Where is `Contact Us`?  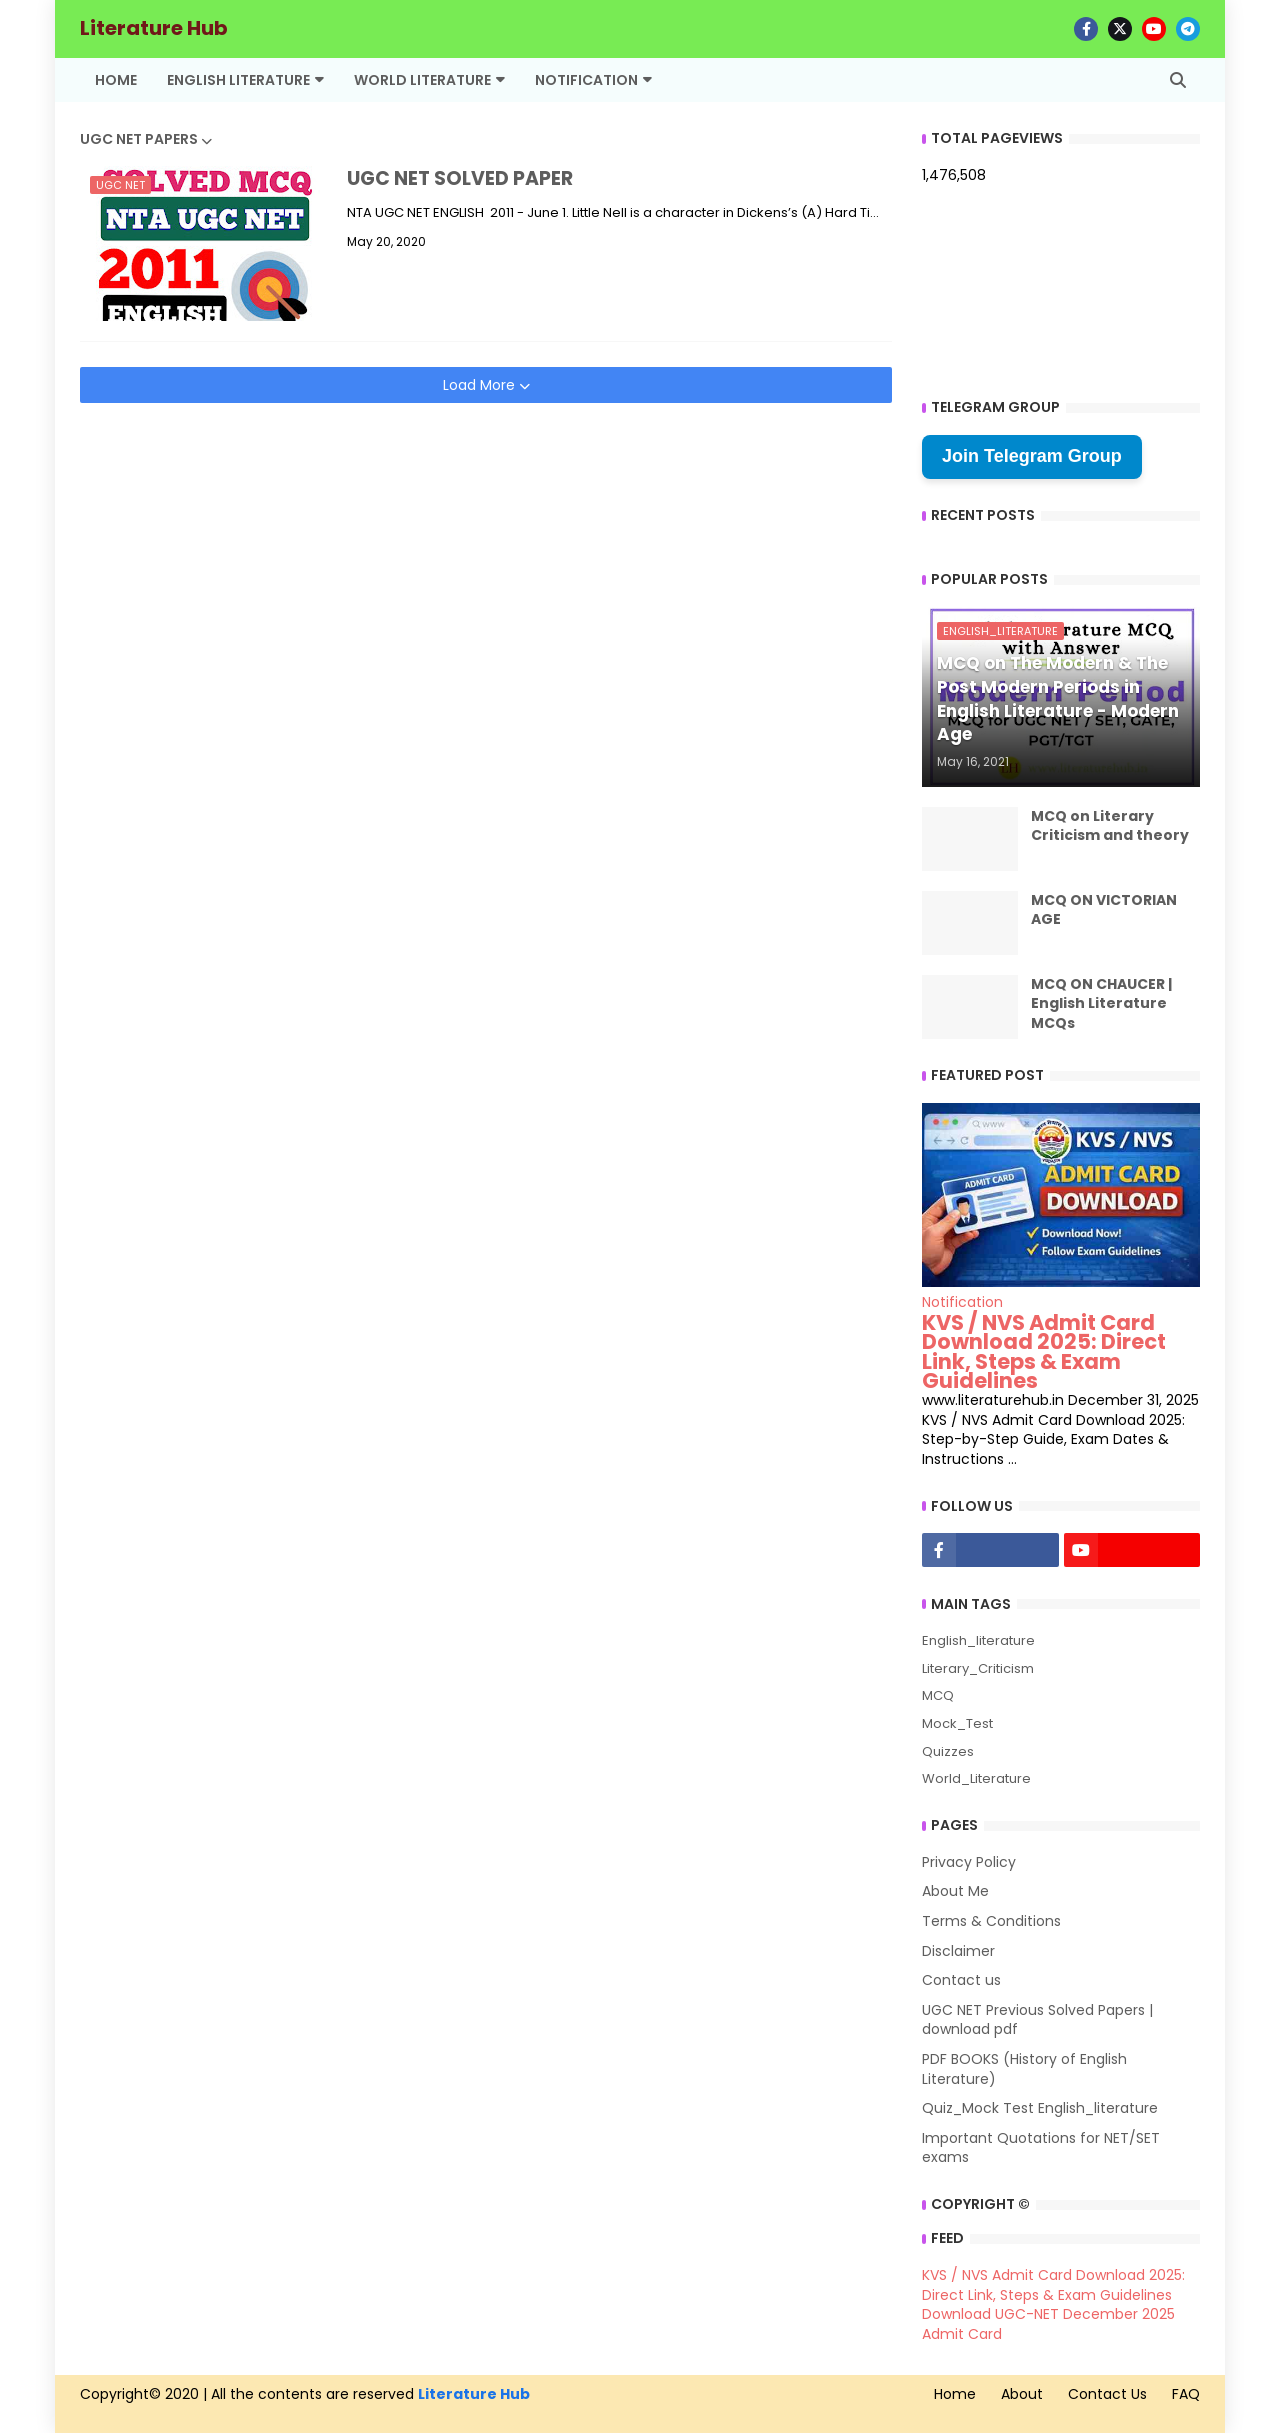 Contact Us is located at coordinates (1107, 2394).